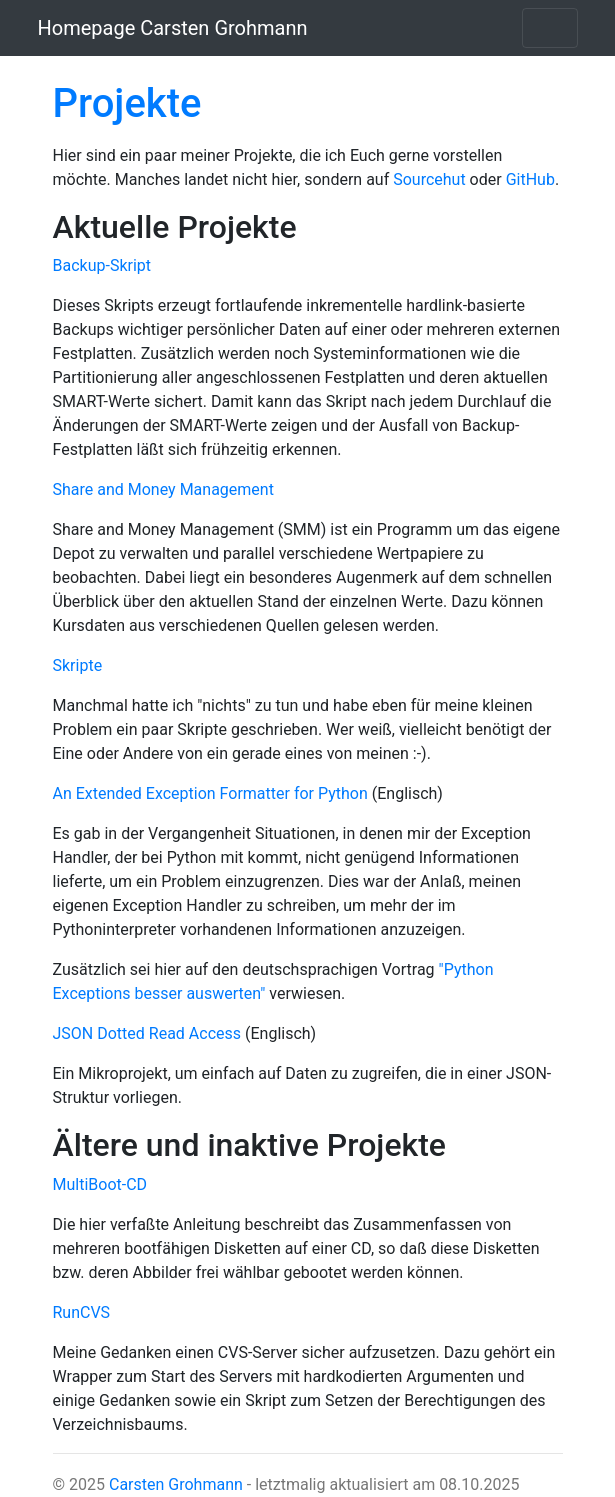 The image size is (615, 1497). I want to click on Sourcehut, so click(429, 179).